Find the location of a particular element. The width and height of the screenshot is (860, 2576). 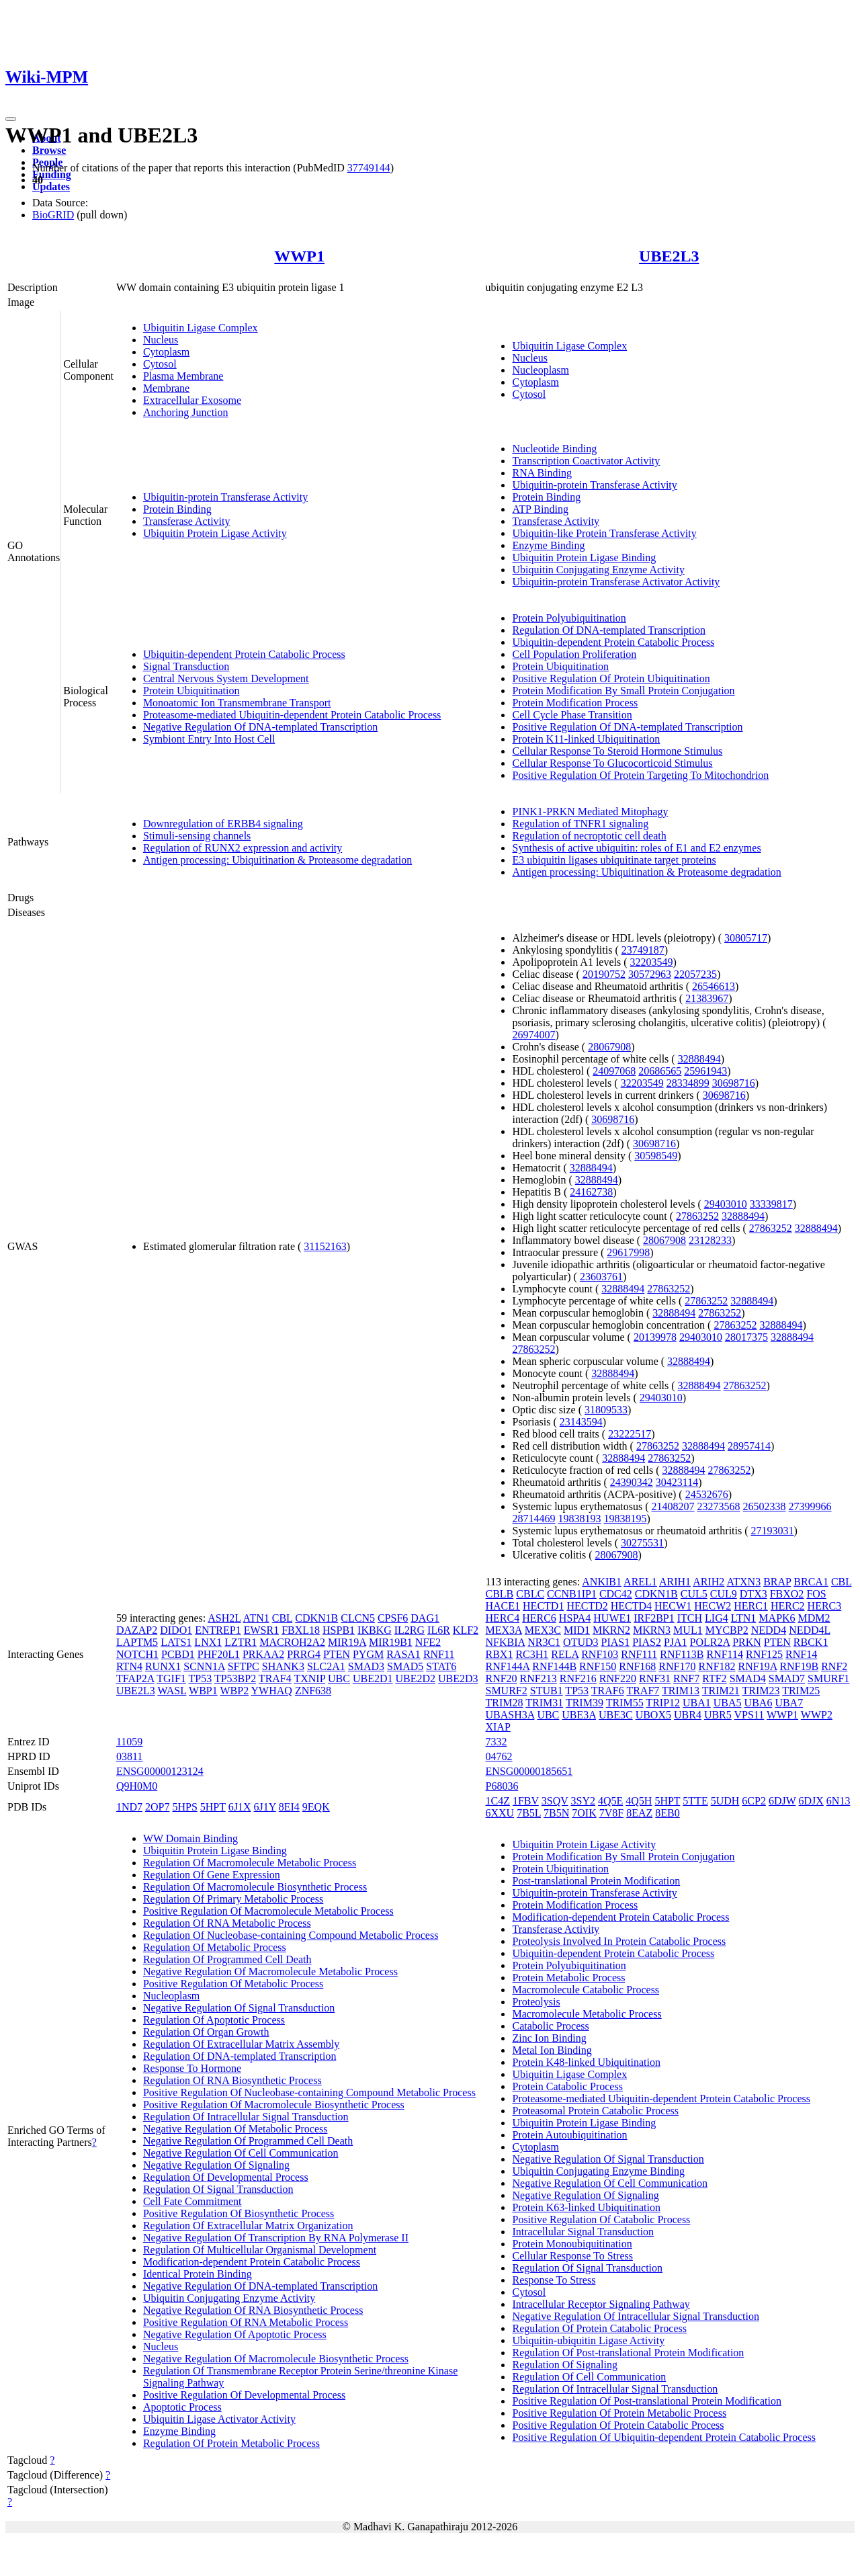

Ubiquitin Protein Ligase Binding is located at coordinates (584, 557).